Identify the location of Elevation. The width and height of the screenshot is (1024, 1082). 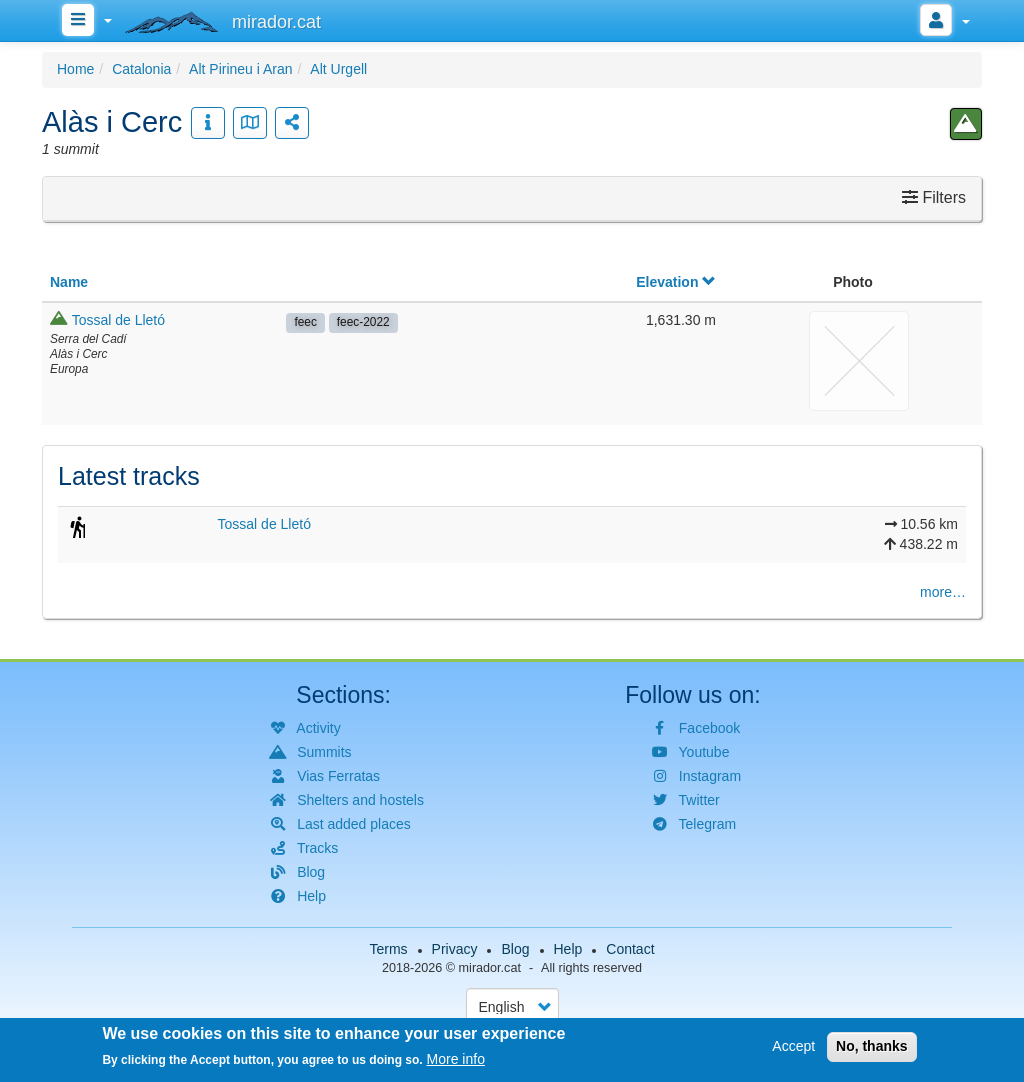
(676, 282).